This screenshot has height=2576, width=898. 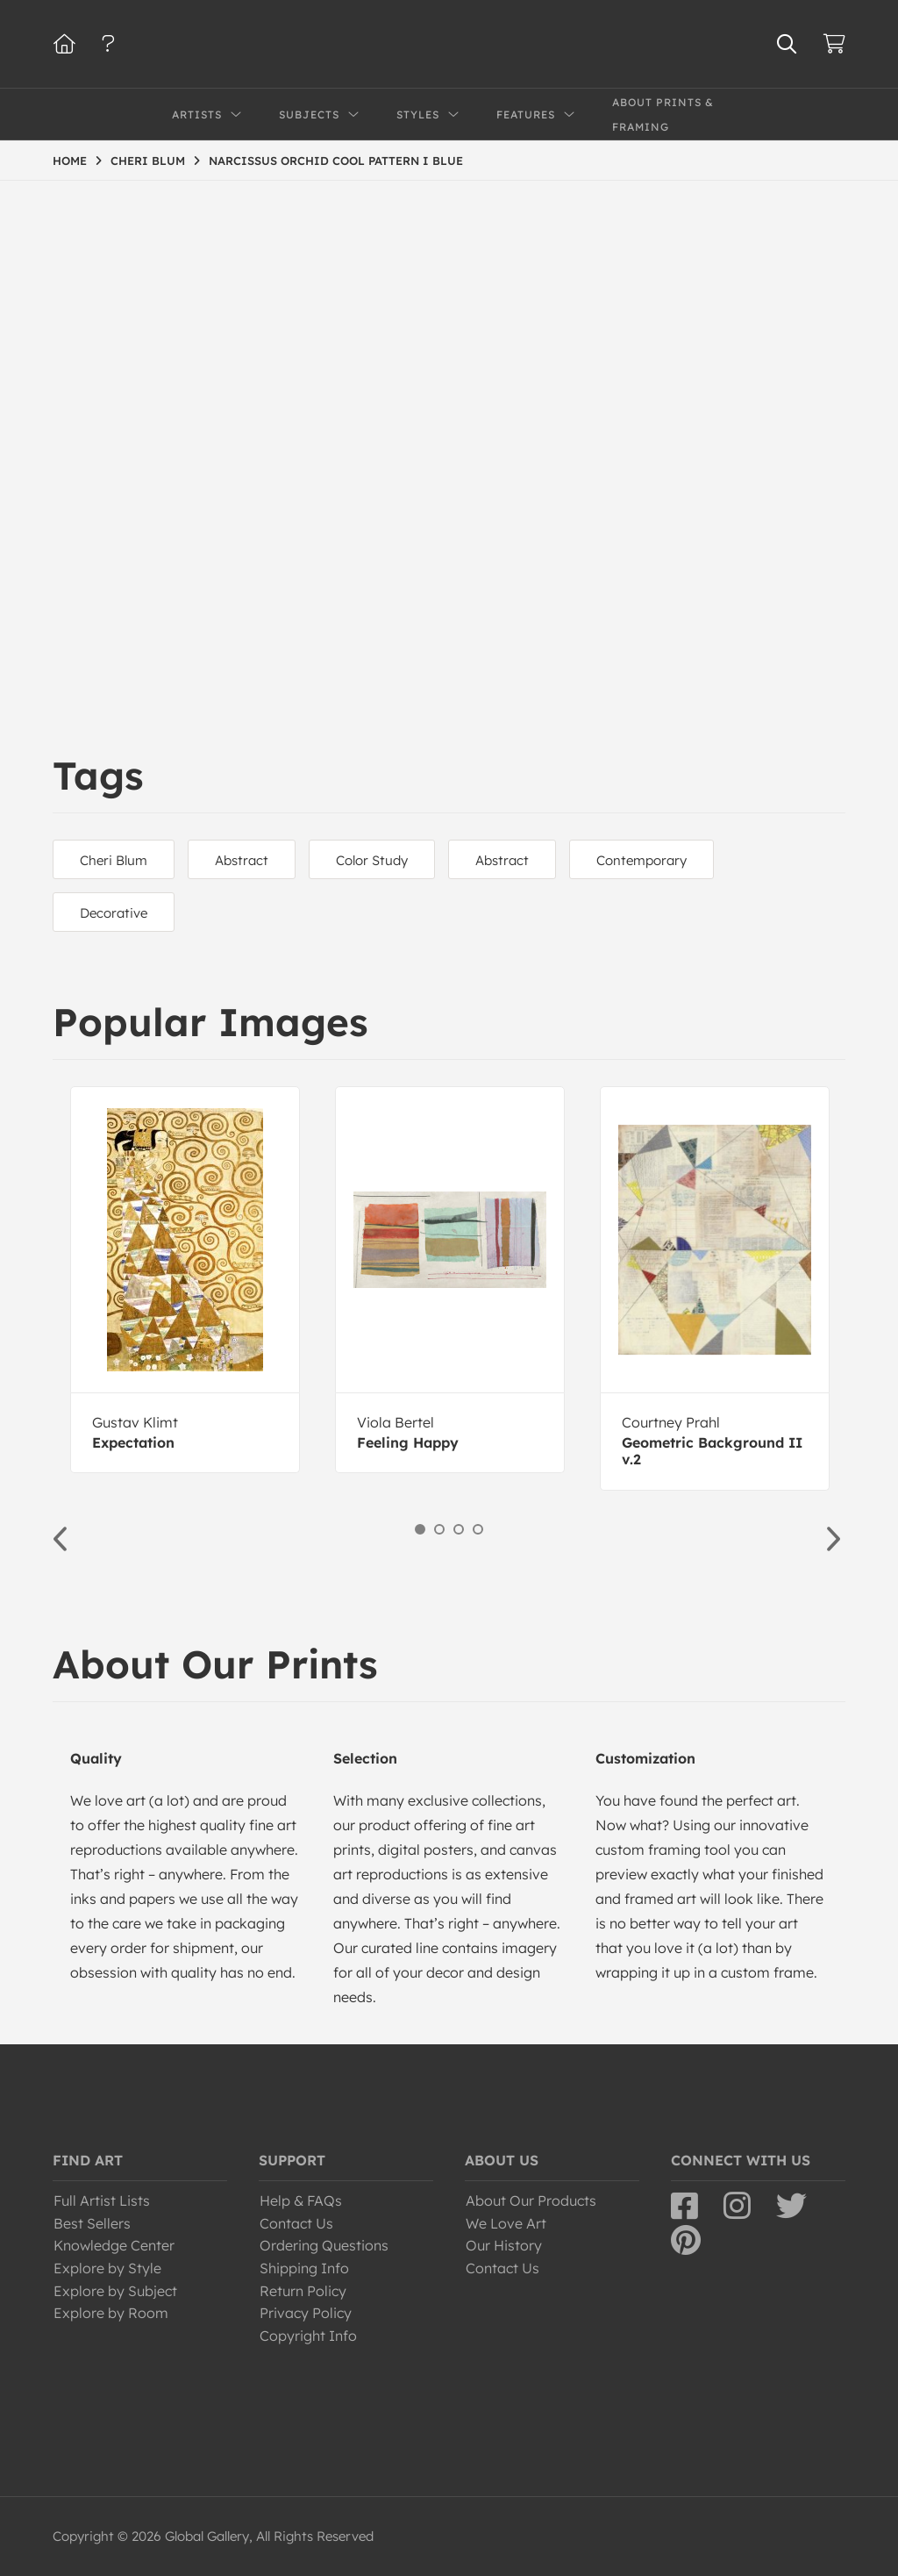 What do you see at coordinates (439, 1529) in the screenshot?
I see `2 [button]` at bounding box center [439, 1529].